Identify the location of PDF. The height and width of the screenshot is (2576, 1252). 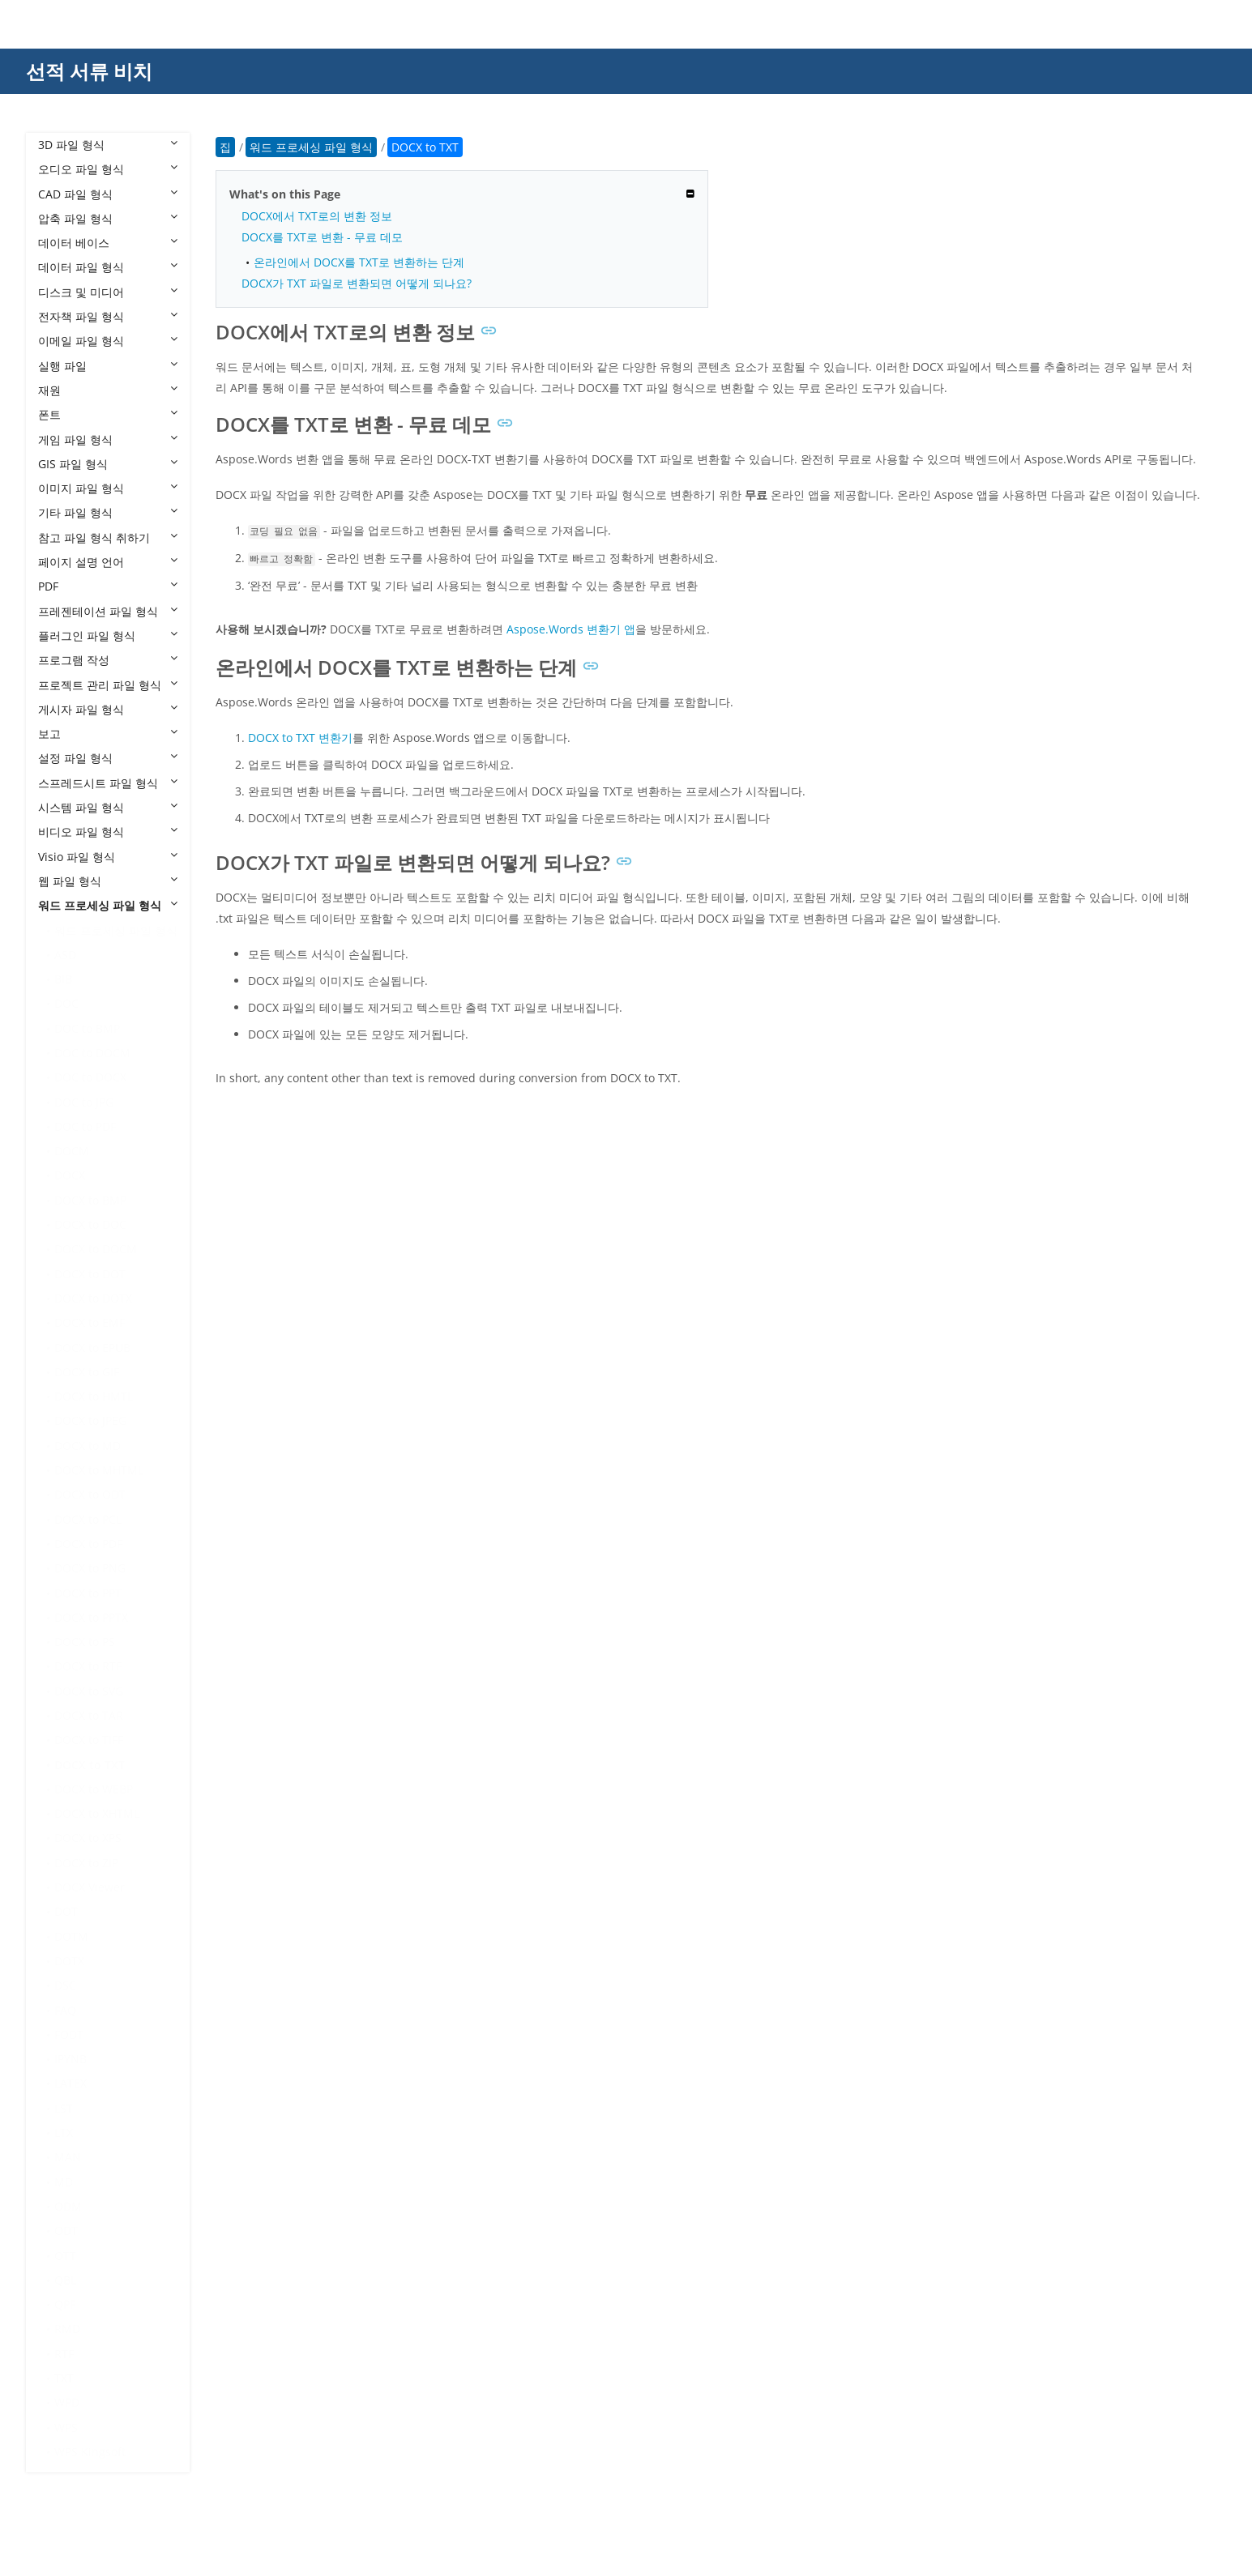
(107, 586).